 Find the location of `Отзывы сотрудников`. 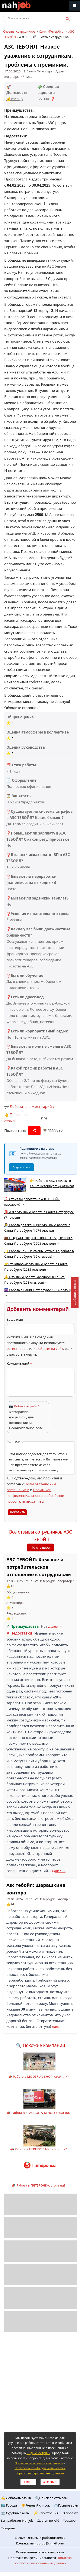

Отзывы сотрудников is located at coordinates (19, 31).